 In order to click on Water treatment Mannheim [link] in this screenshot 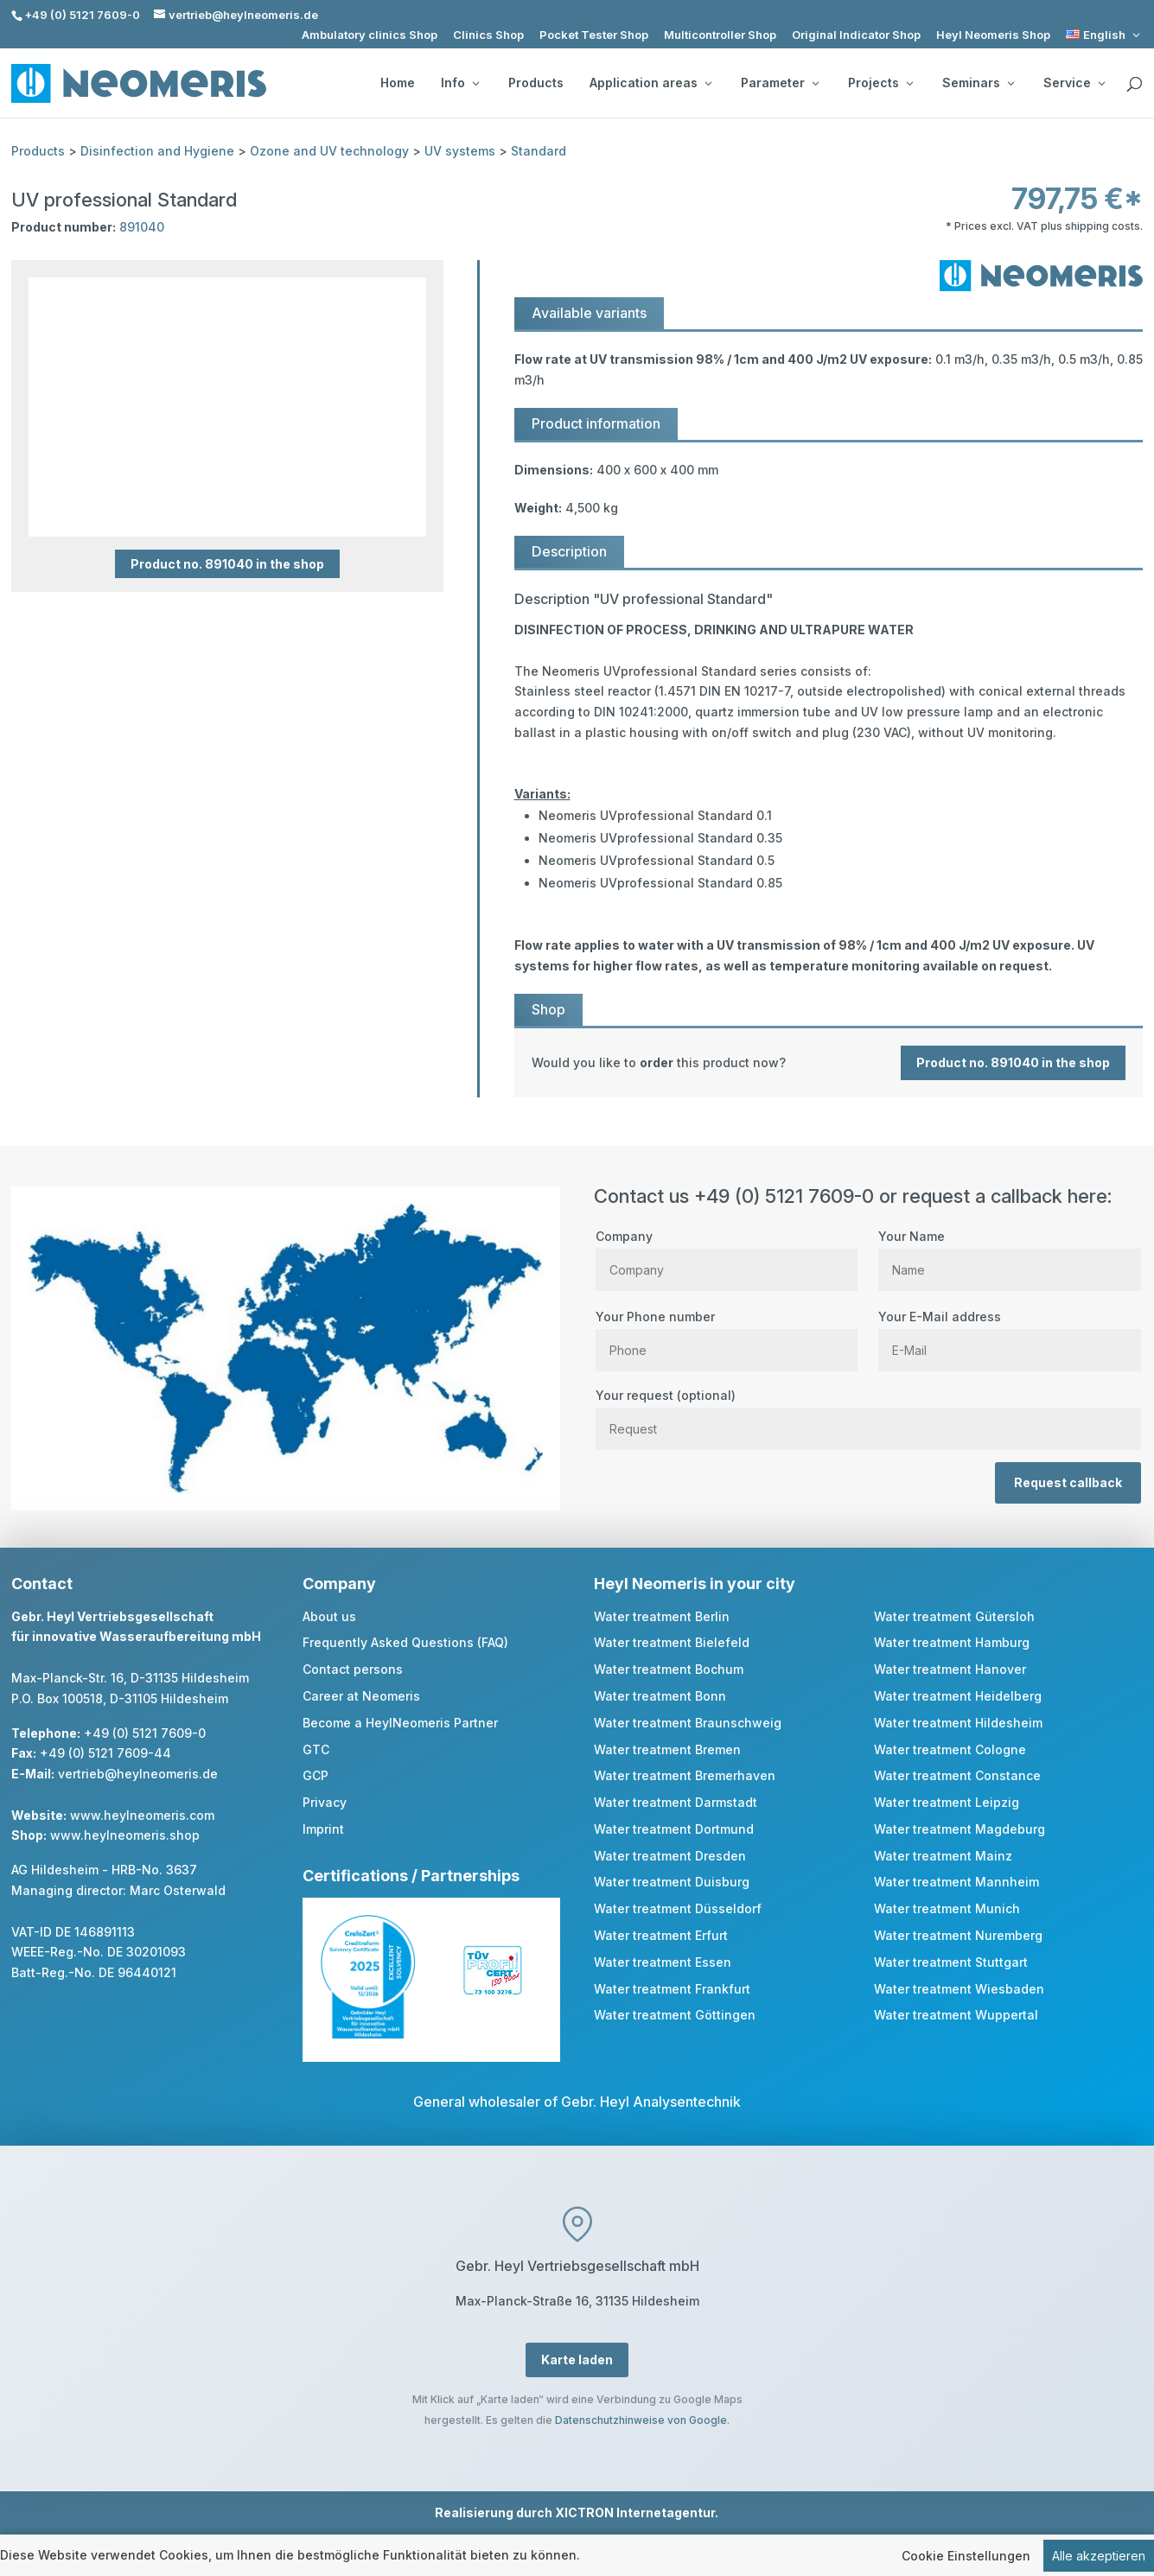, I will do `click(956, 1881)`.